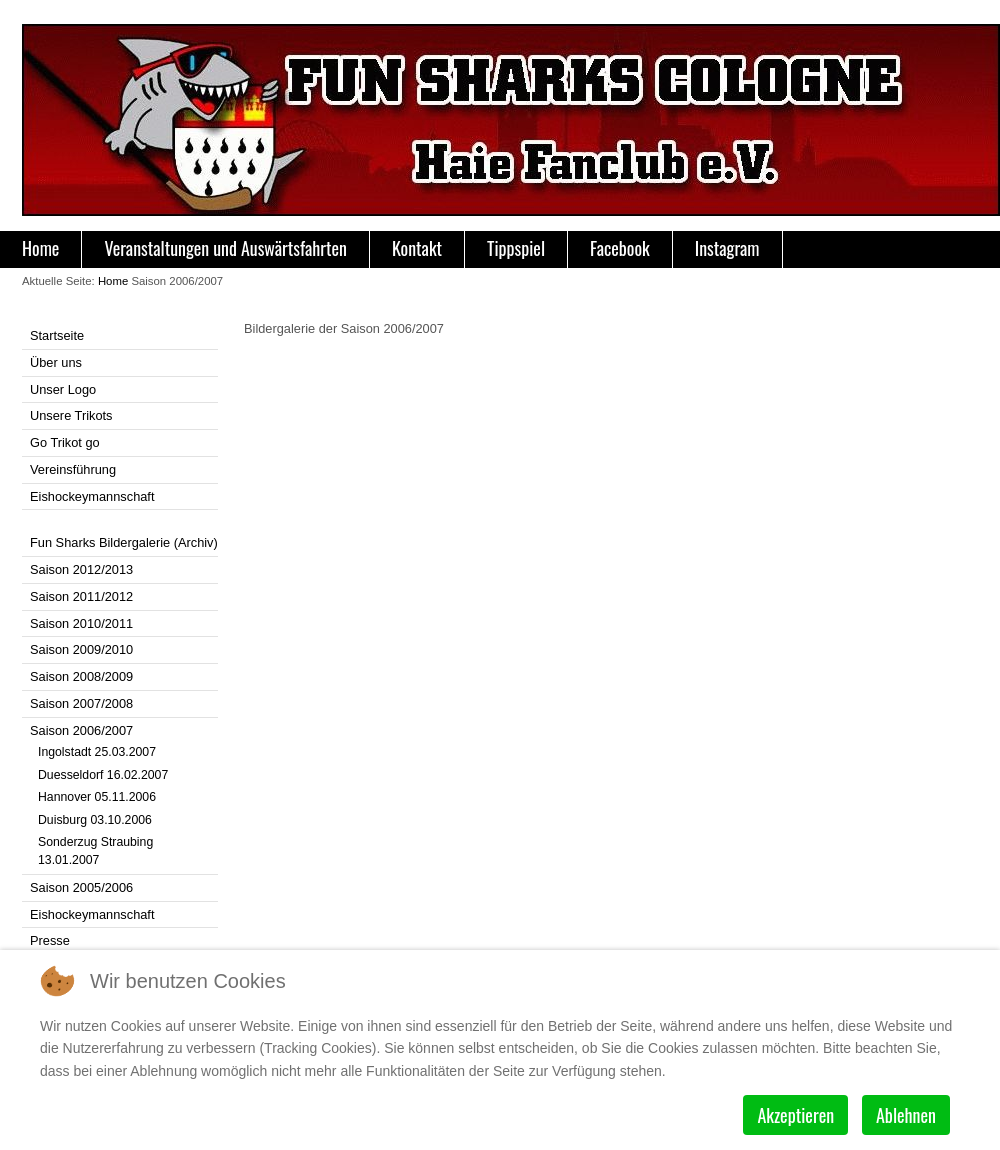 Image resolution: width=1000 pixels, height=1150 pixels. Describe the element at coordinates (103, 775) in the screenshot. I see `Duesseldorf 16.02.2007` at that location.